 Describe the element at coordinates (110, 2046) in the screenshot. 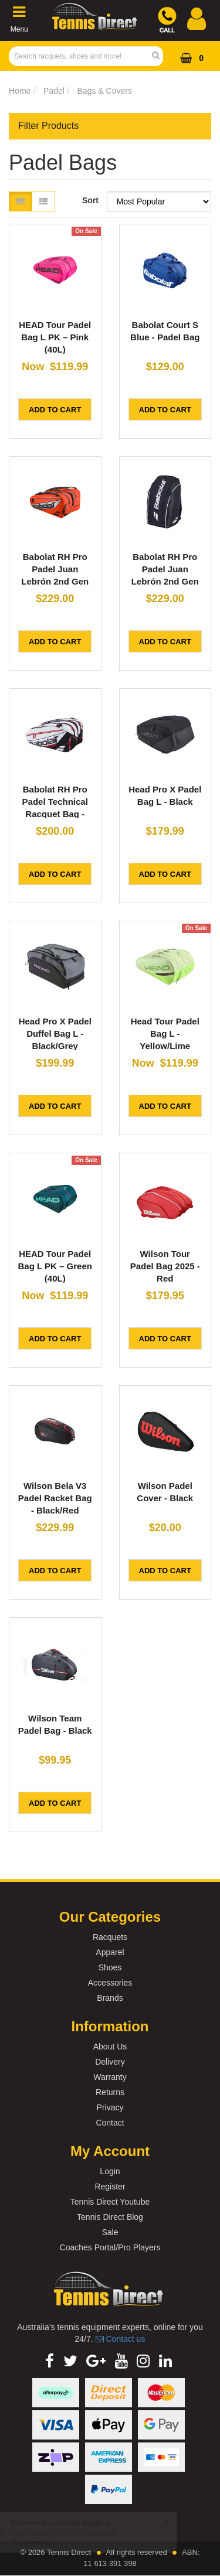

I see `About Us [link]` at that location.